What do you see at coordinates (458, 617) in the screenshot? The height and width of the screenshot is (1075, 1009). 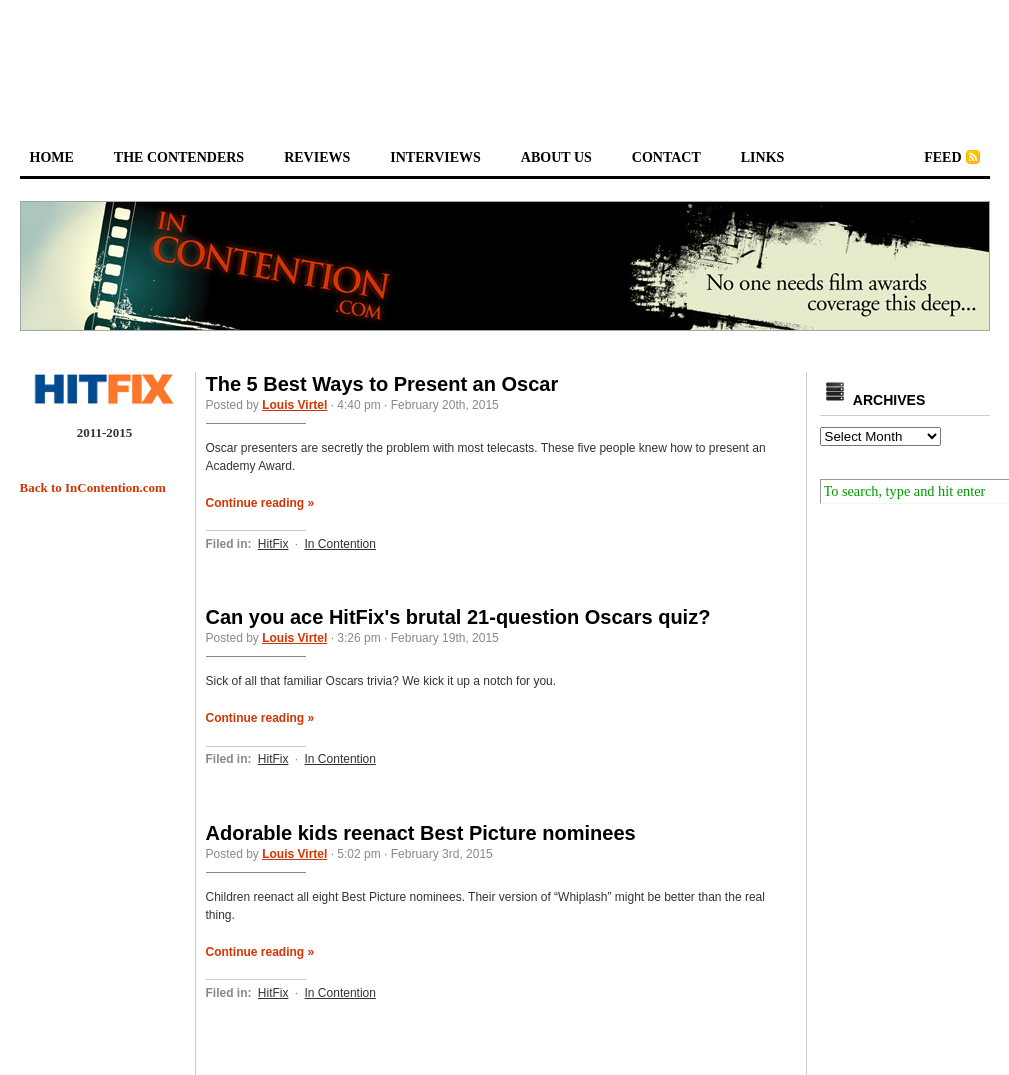 I see `Can you ace HitFix's brutal 21-question Oscars quiz?` at bounding box center [458, 617].